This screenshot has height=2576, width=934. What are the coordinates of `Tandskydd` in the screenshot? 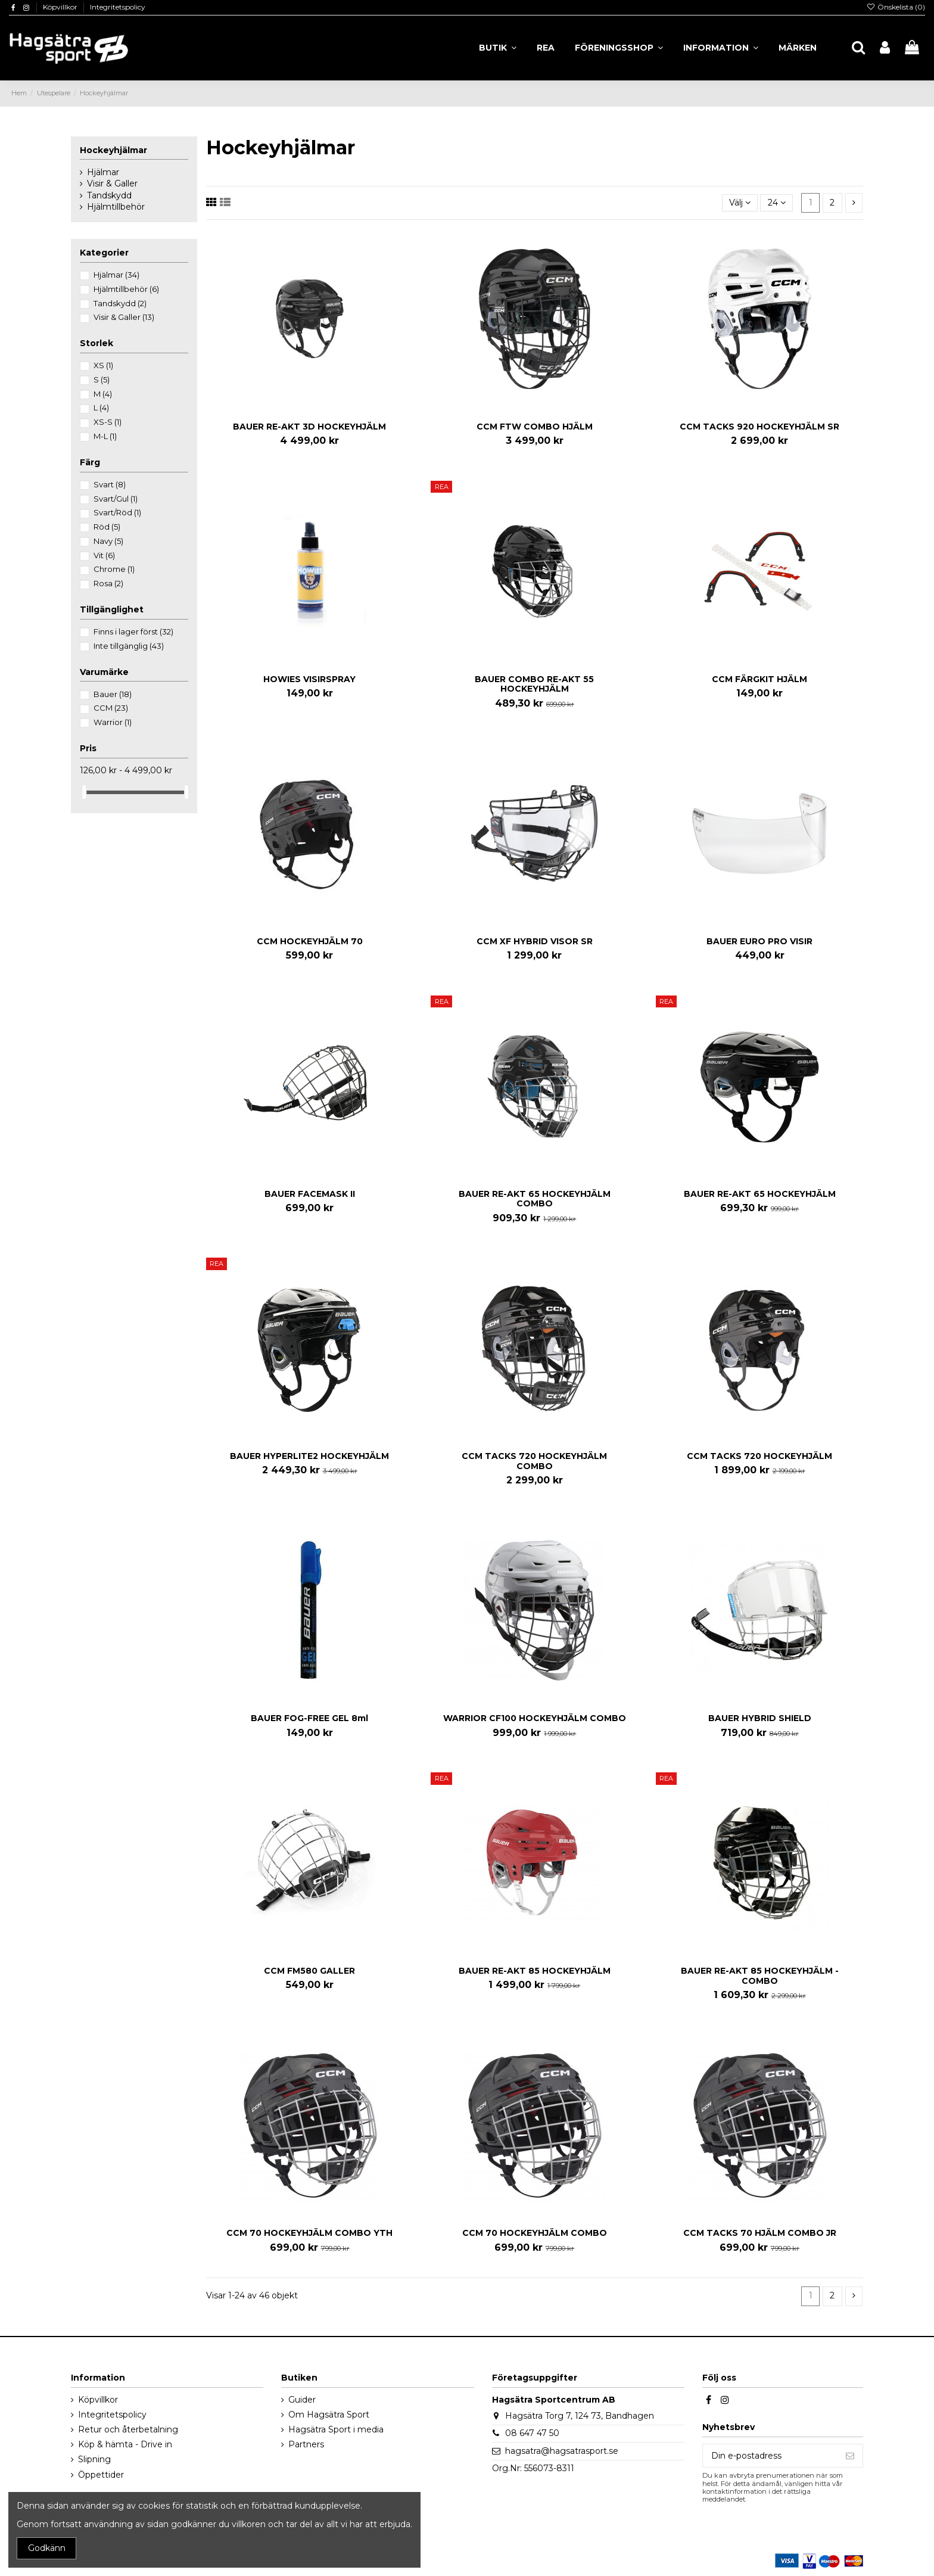 It's located at (109, 195).